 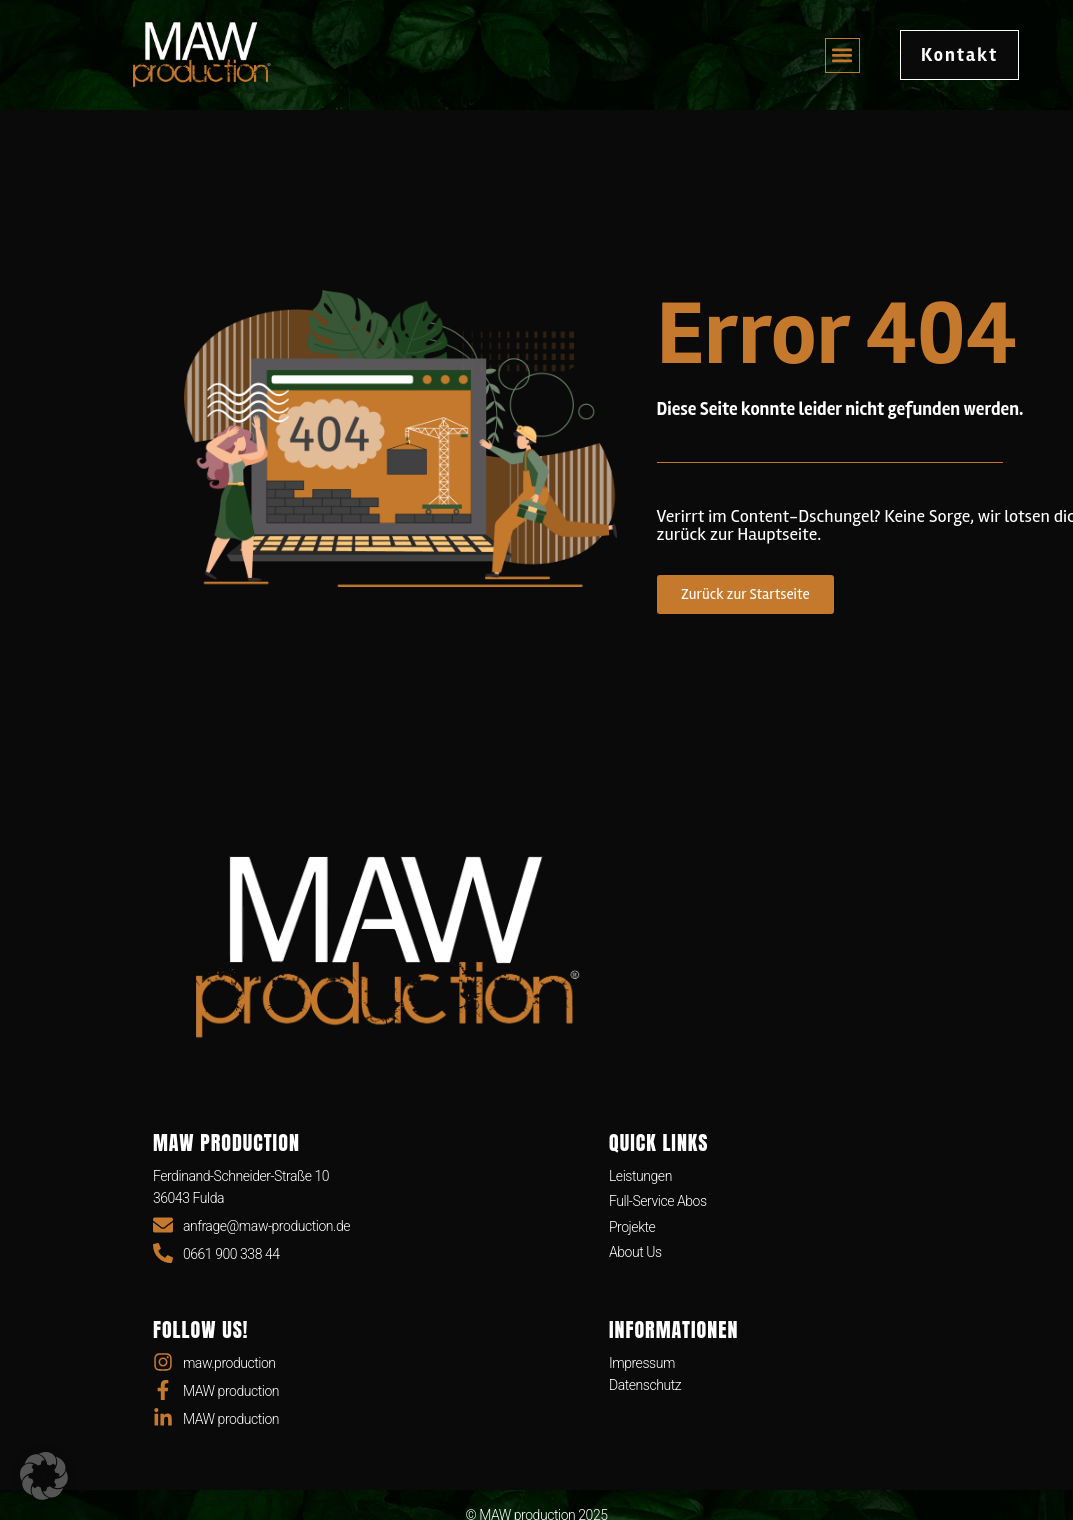 What do you see at coordinates (632, 1227) in the screenshot?
I see `Projekte` at bounding box center [632, 1227].